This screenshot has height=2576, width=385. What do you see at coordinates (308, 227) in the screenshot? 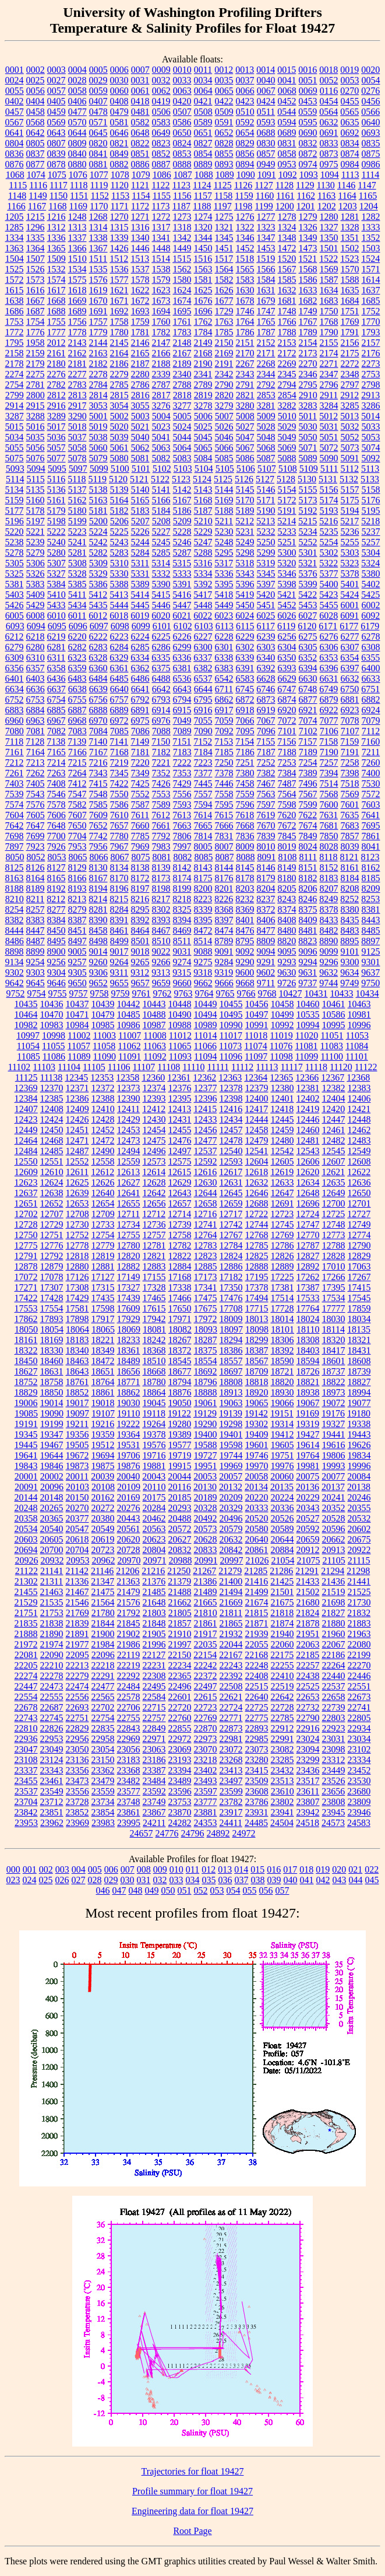
I see `1326` at bounding box center [308, 227].